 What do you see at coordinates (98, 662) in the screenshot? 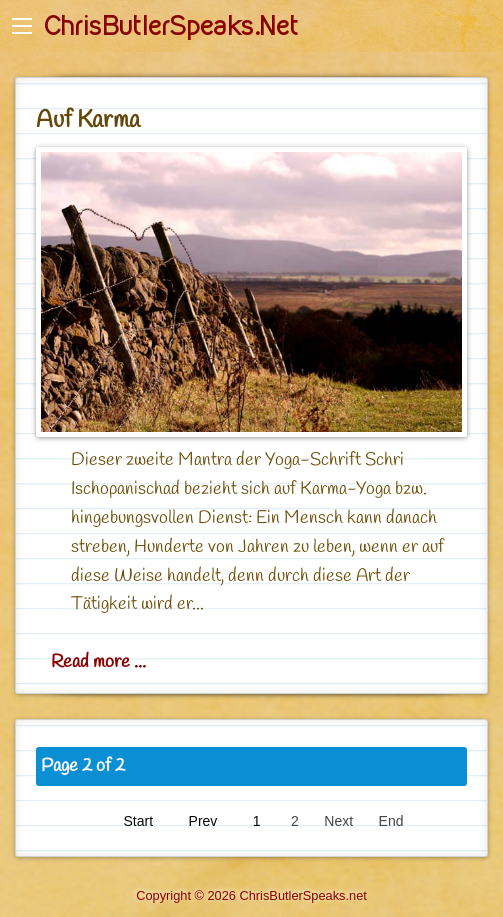
I see `Read more ... [Read more: Auf Karma]` at bounding box center [98, 662].